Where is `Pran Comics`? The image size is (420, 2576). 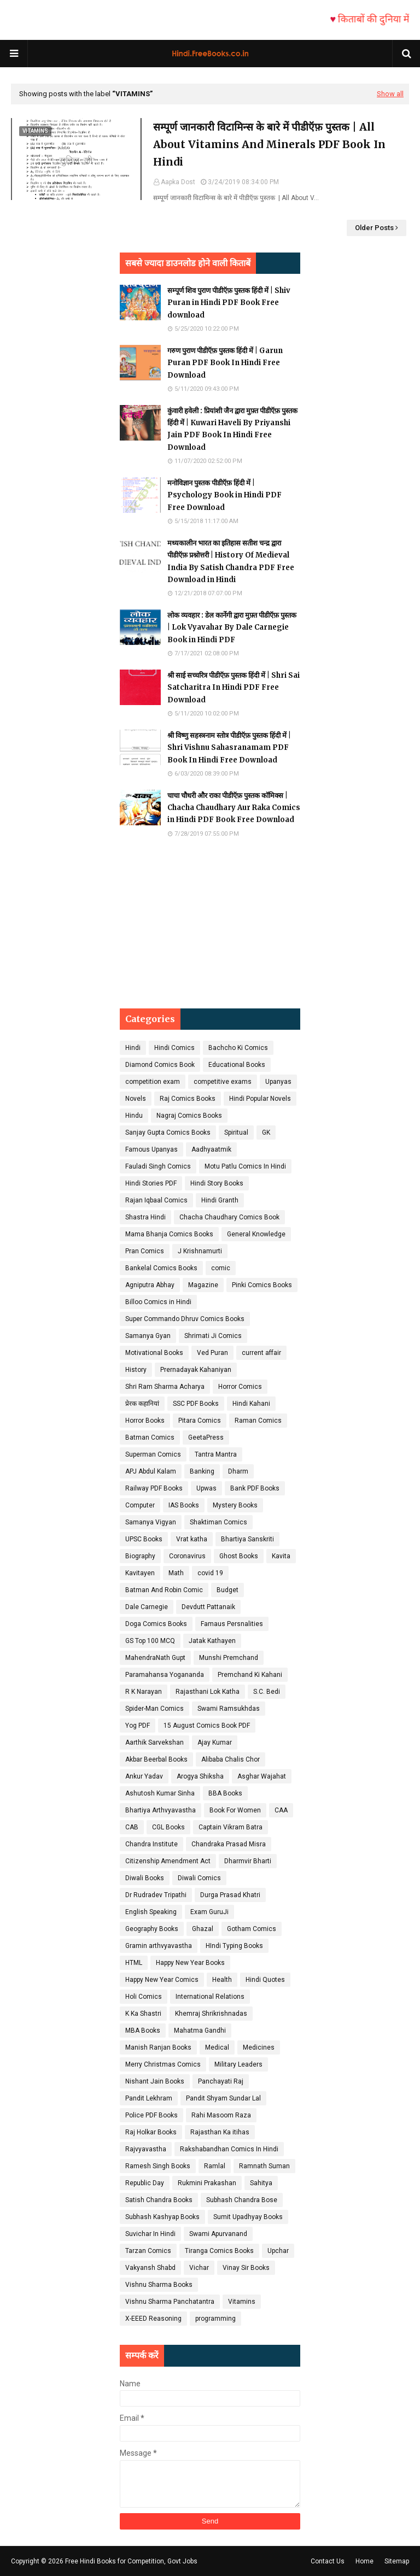
Pran Comics is located at coordinates (144, 1251).